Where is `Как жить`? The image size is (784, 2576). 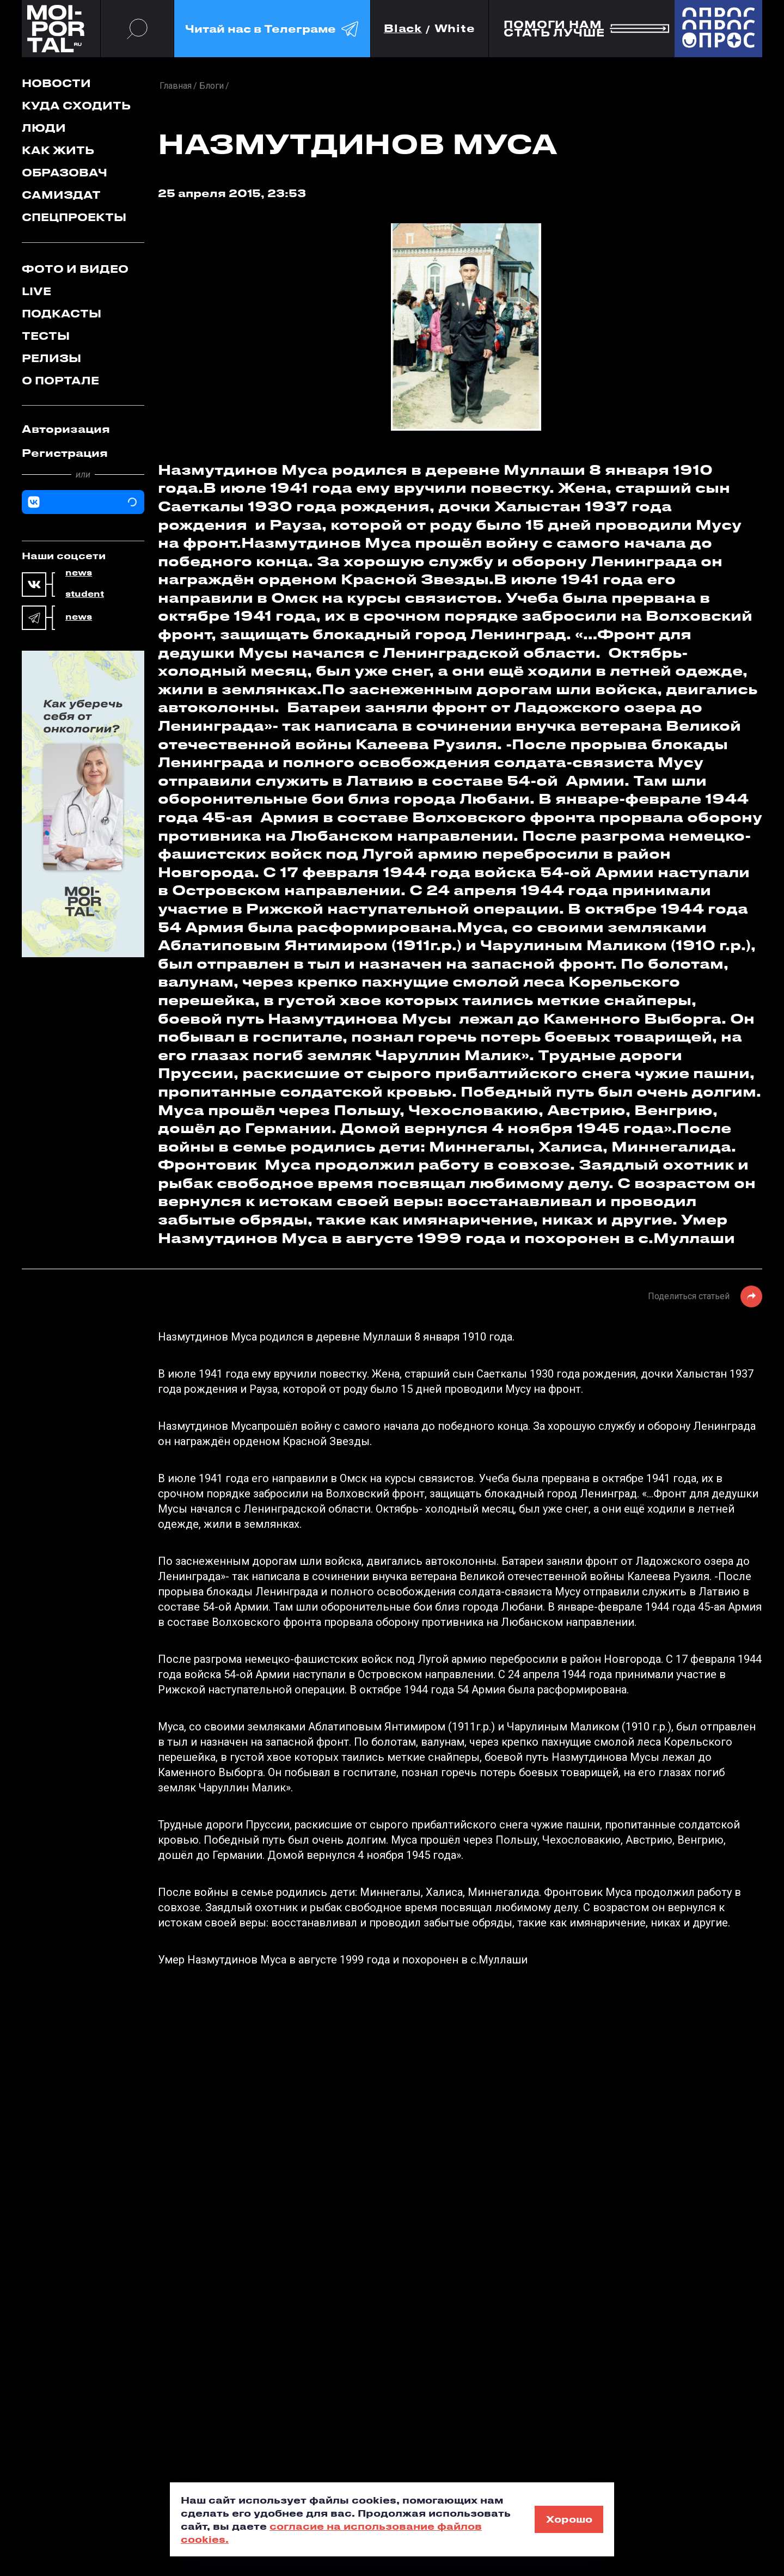
Как жить is located at coordinates (58, 150).